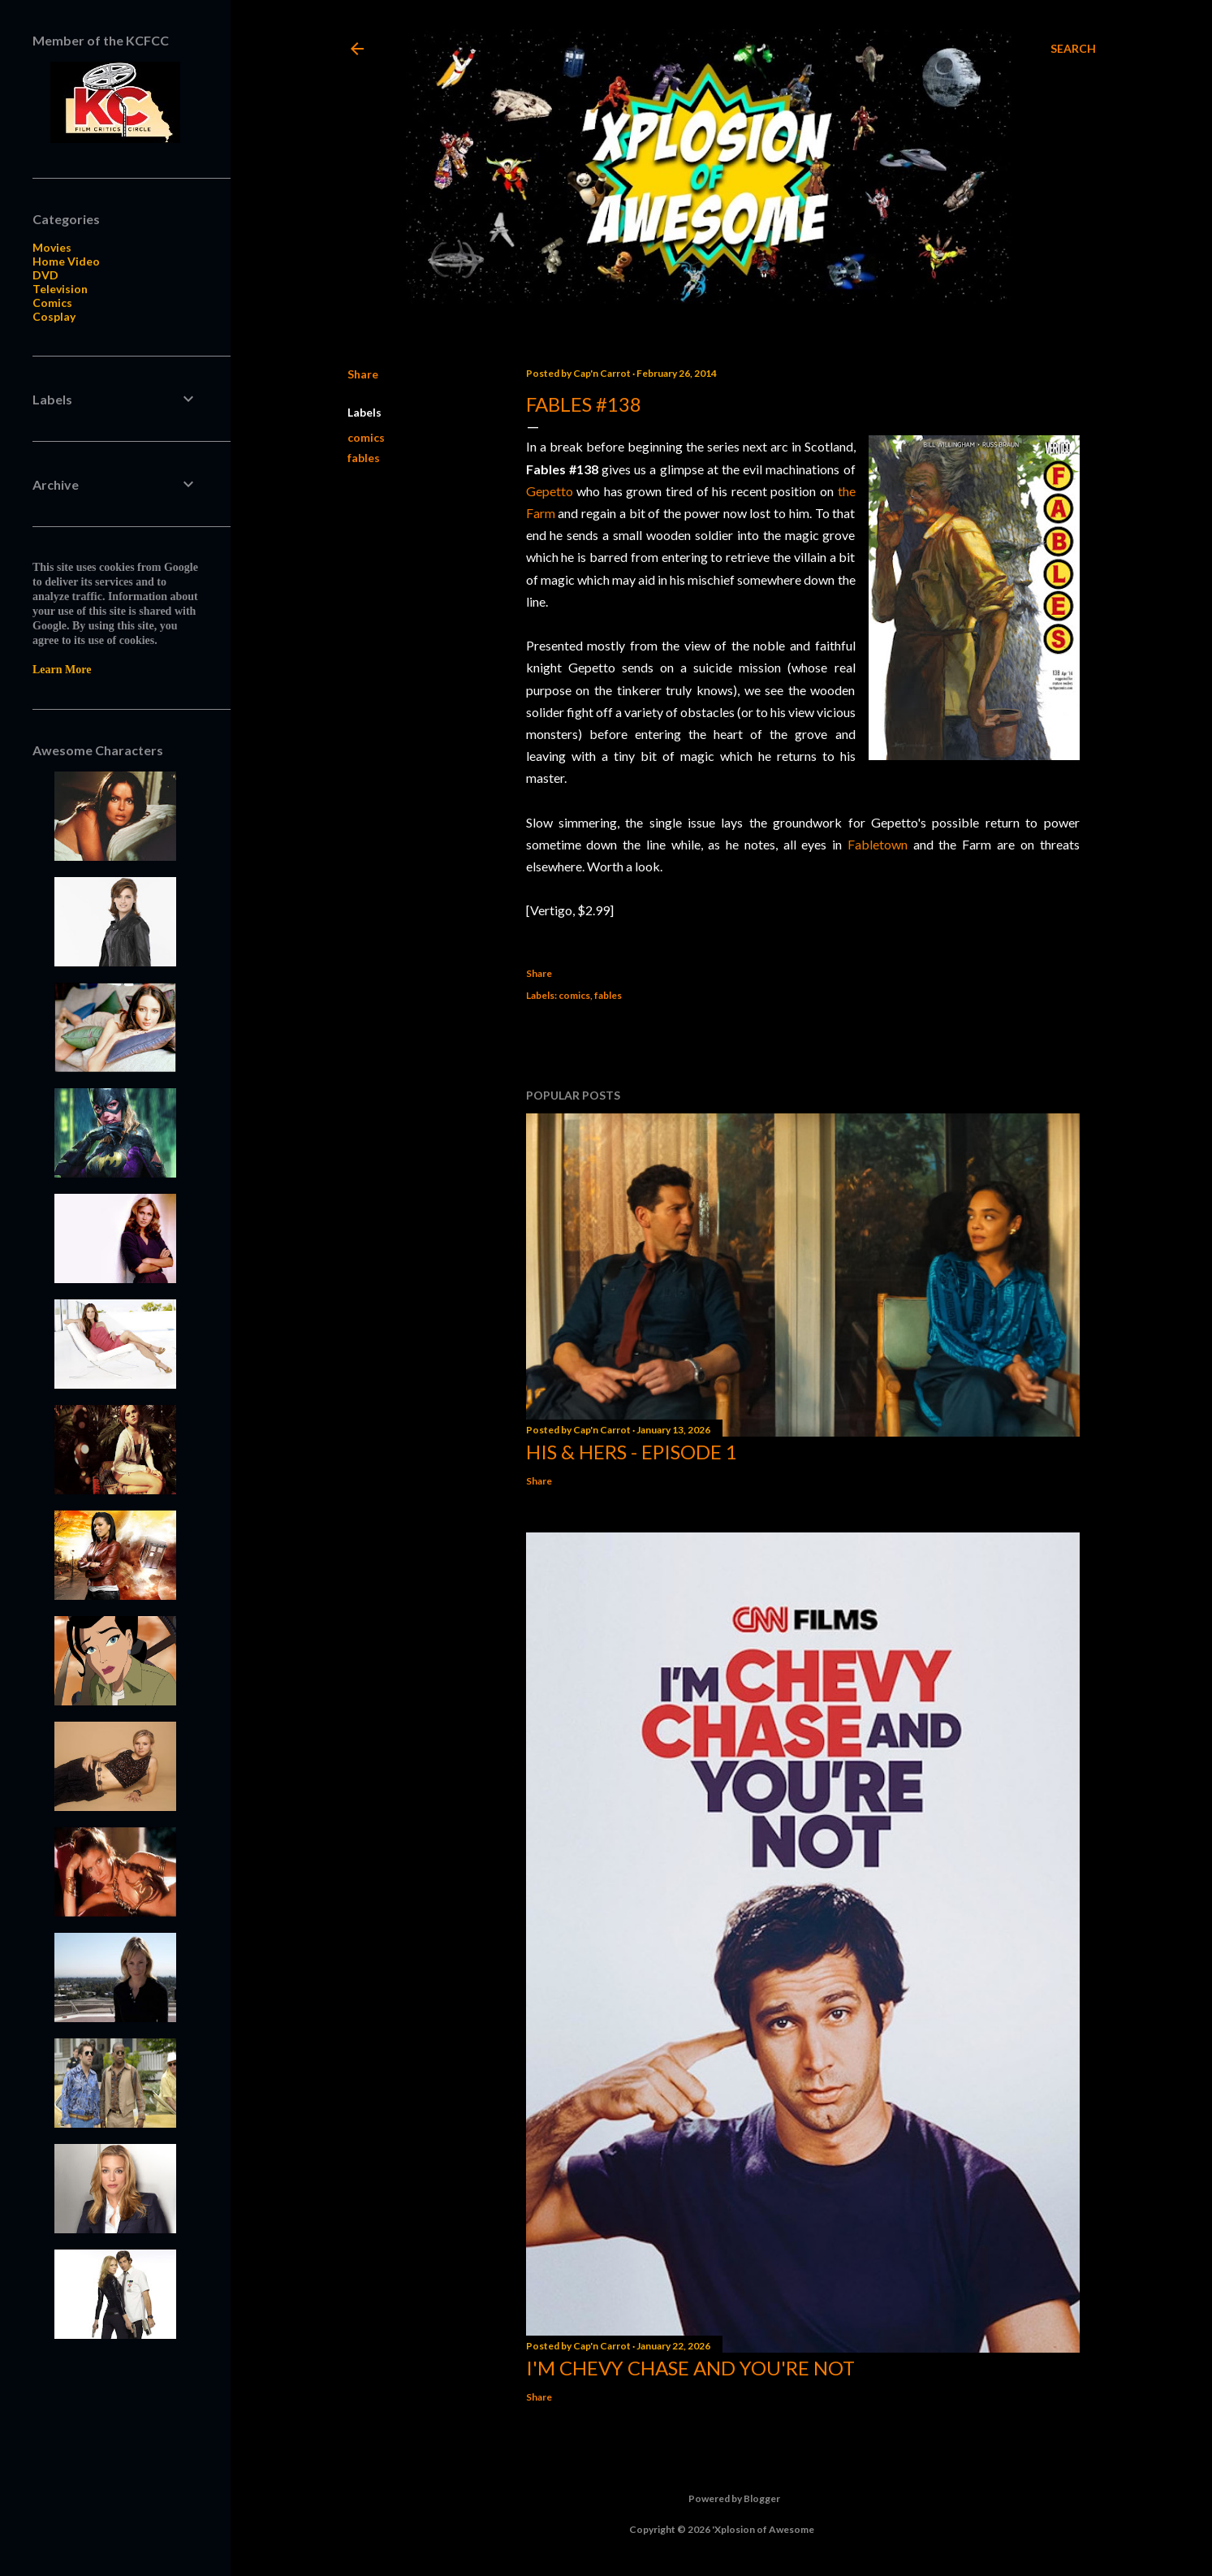 This screenshot has width=1212, height=2576. I want to click on Television, so click(60, 289).